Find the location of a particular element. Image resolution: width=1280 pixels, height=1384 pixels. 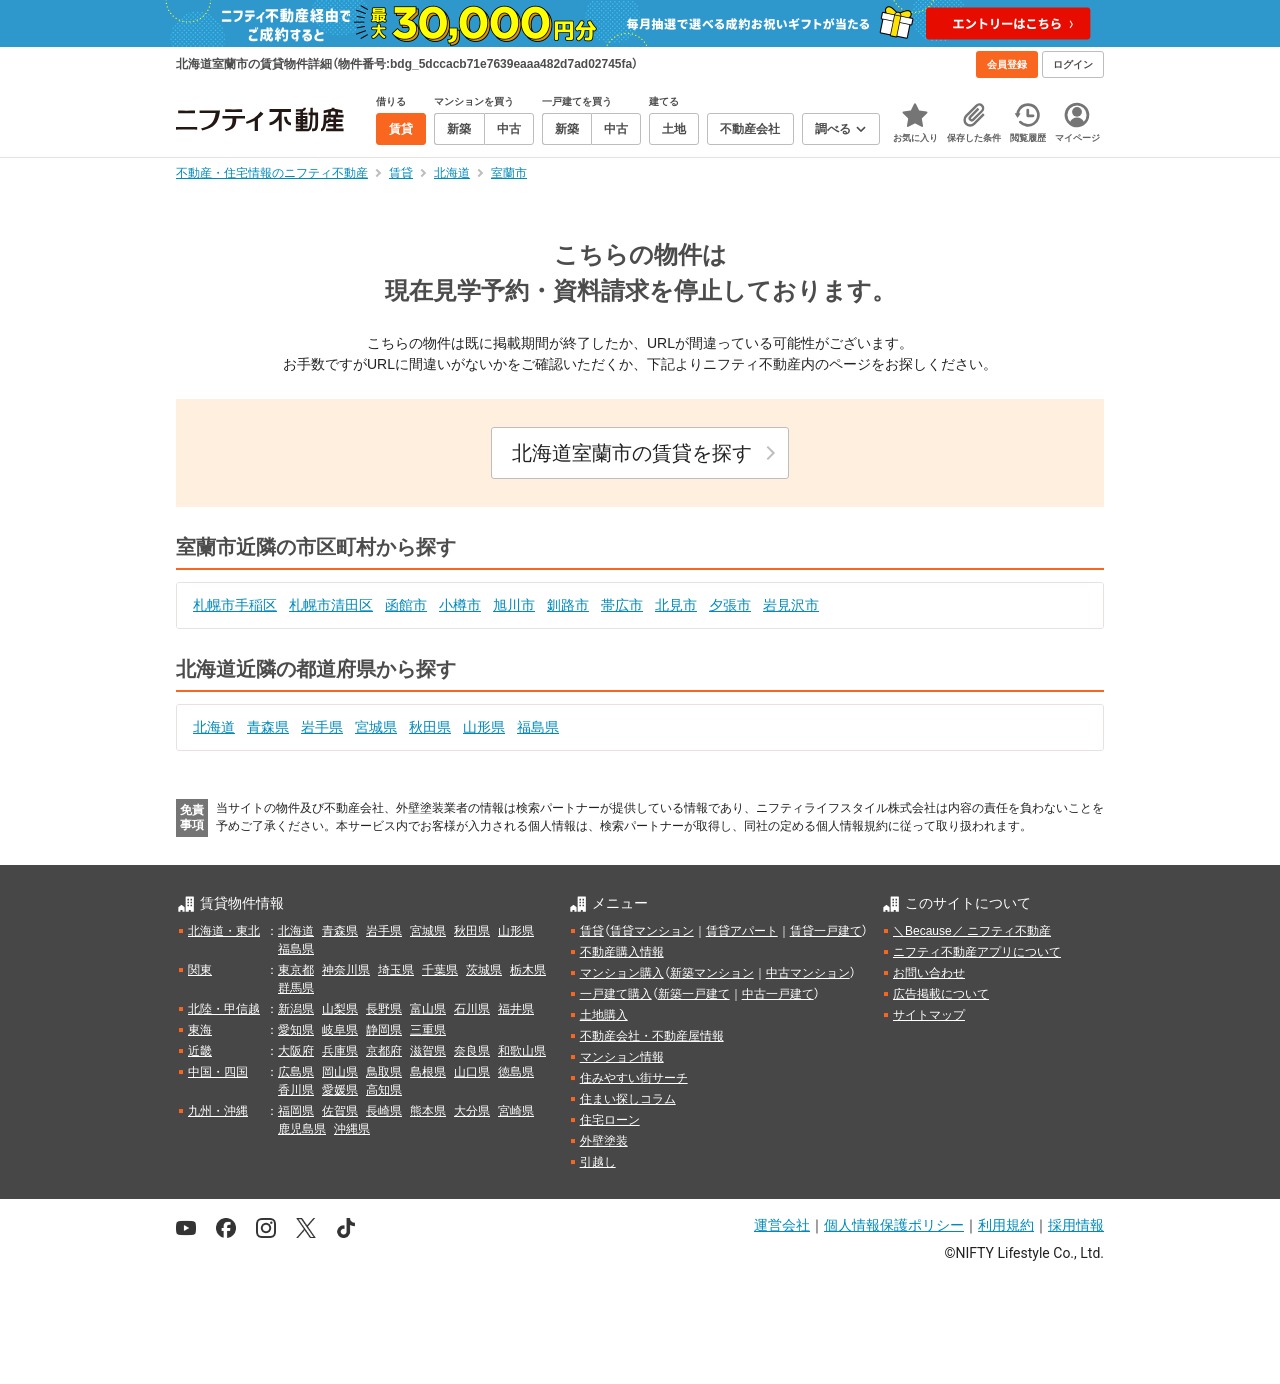

佐賀県 is located at coordinates (340, 1111).